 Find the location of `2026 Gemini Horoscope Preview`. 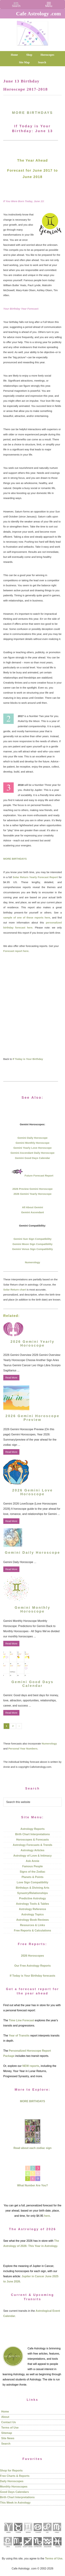

2026 Gemini Horoscope Preview is located at coordinates (33, 1418).